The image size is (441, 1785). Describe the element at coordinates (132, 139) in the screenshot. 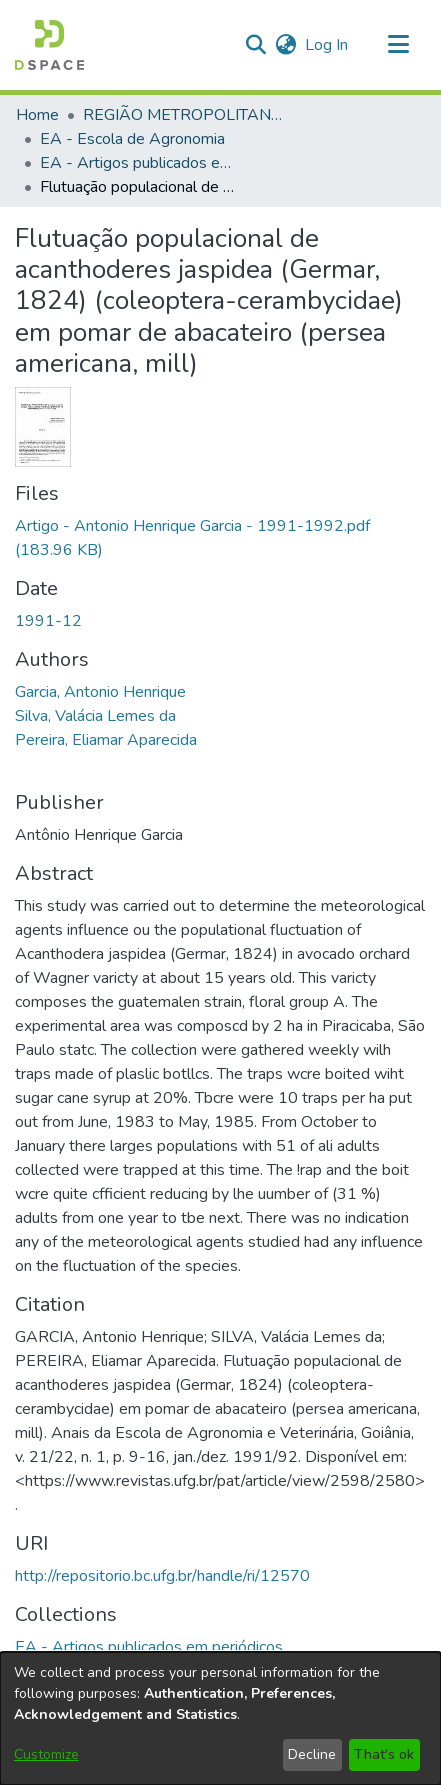

I see `EA - Escola de Agronomia [link]` at that location.